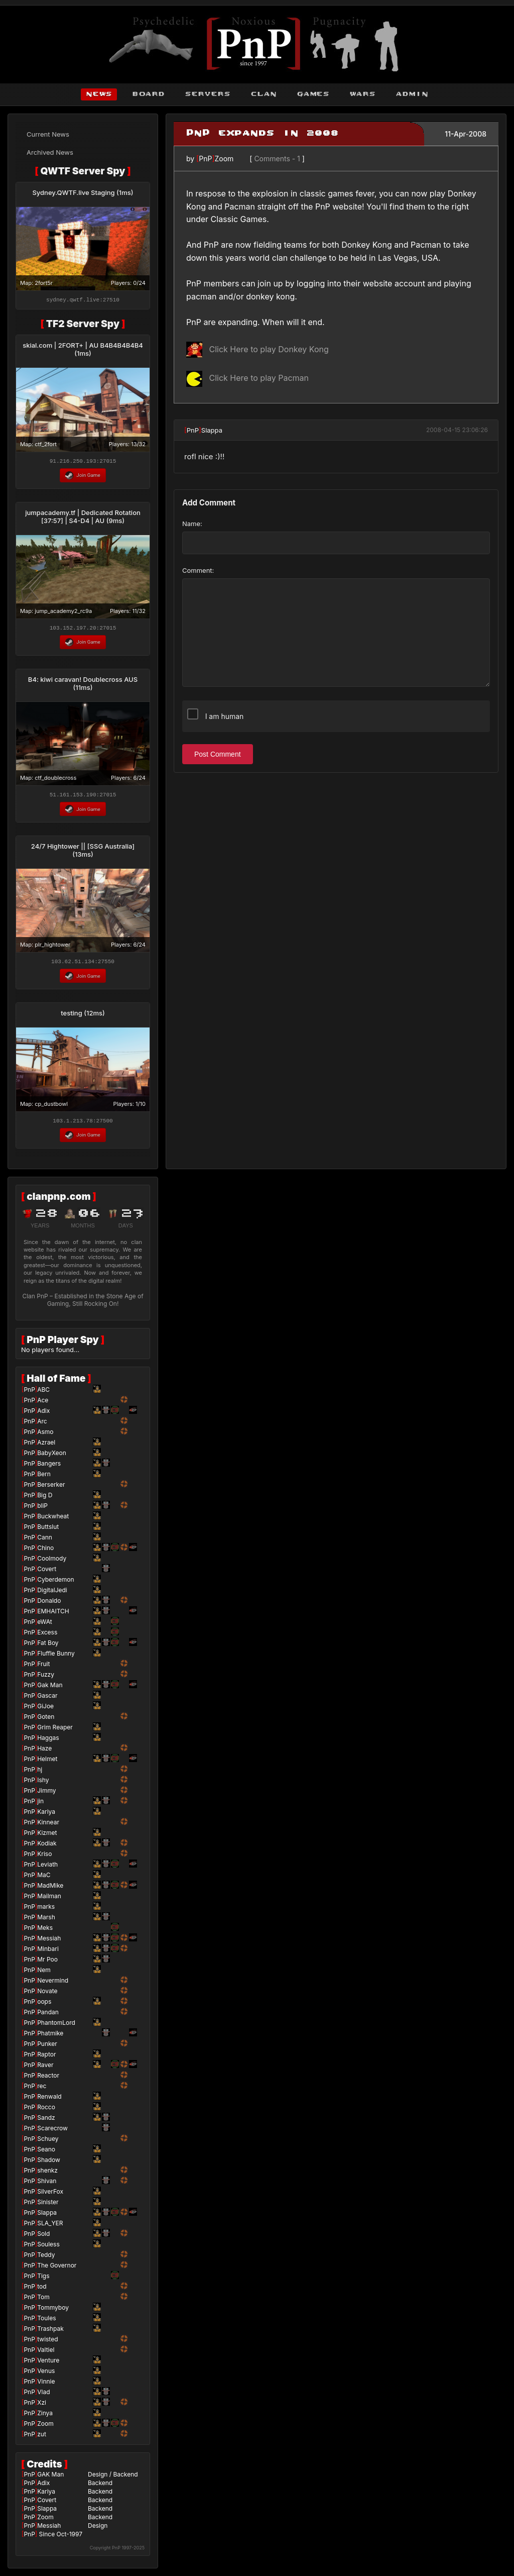  I want to click on shenkz, so click(47, 2175).